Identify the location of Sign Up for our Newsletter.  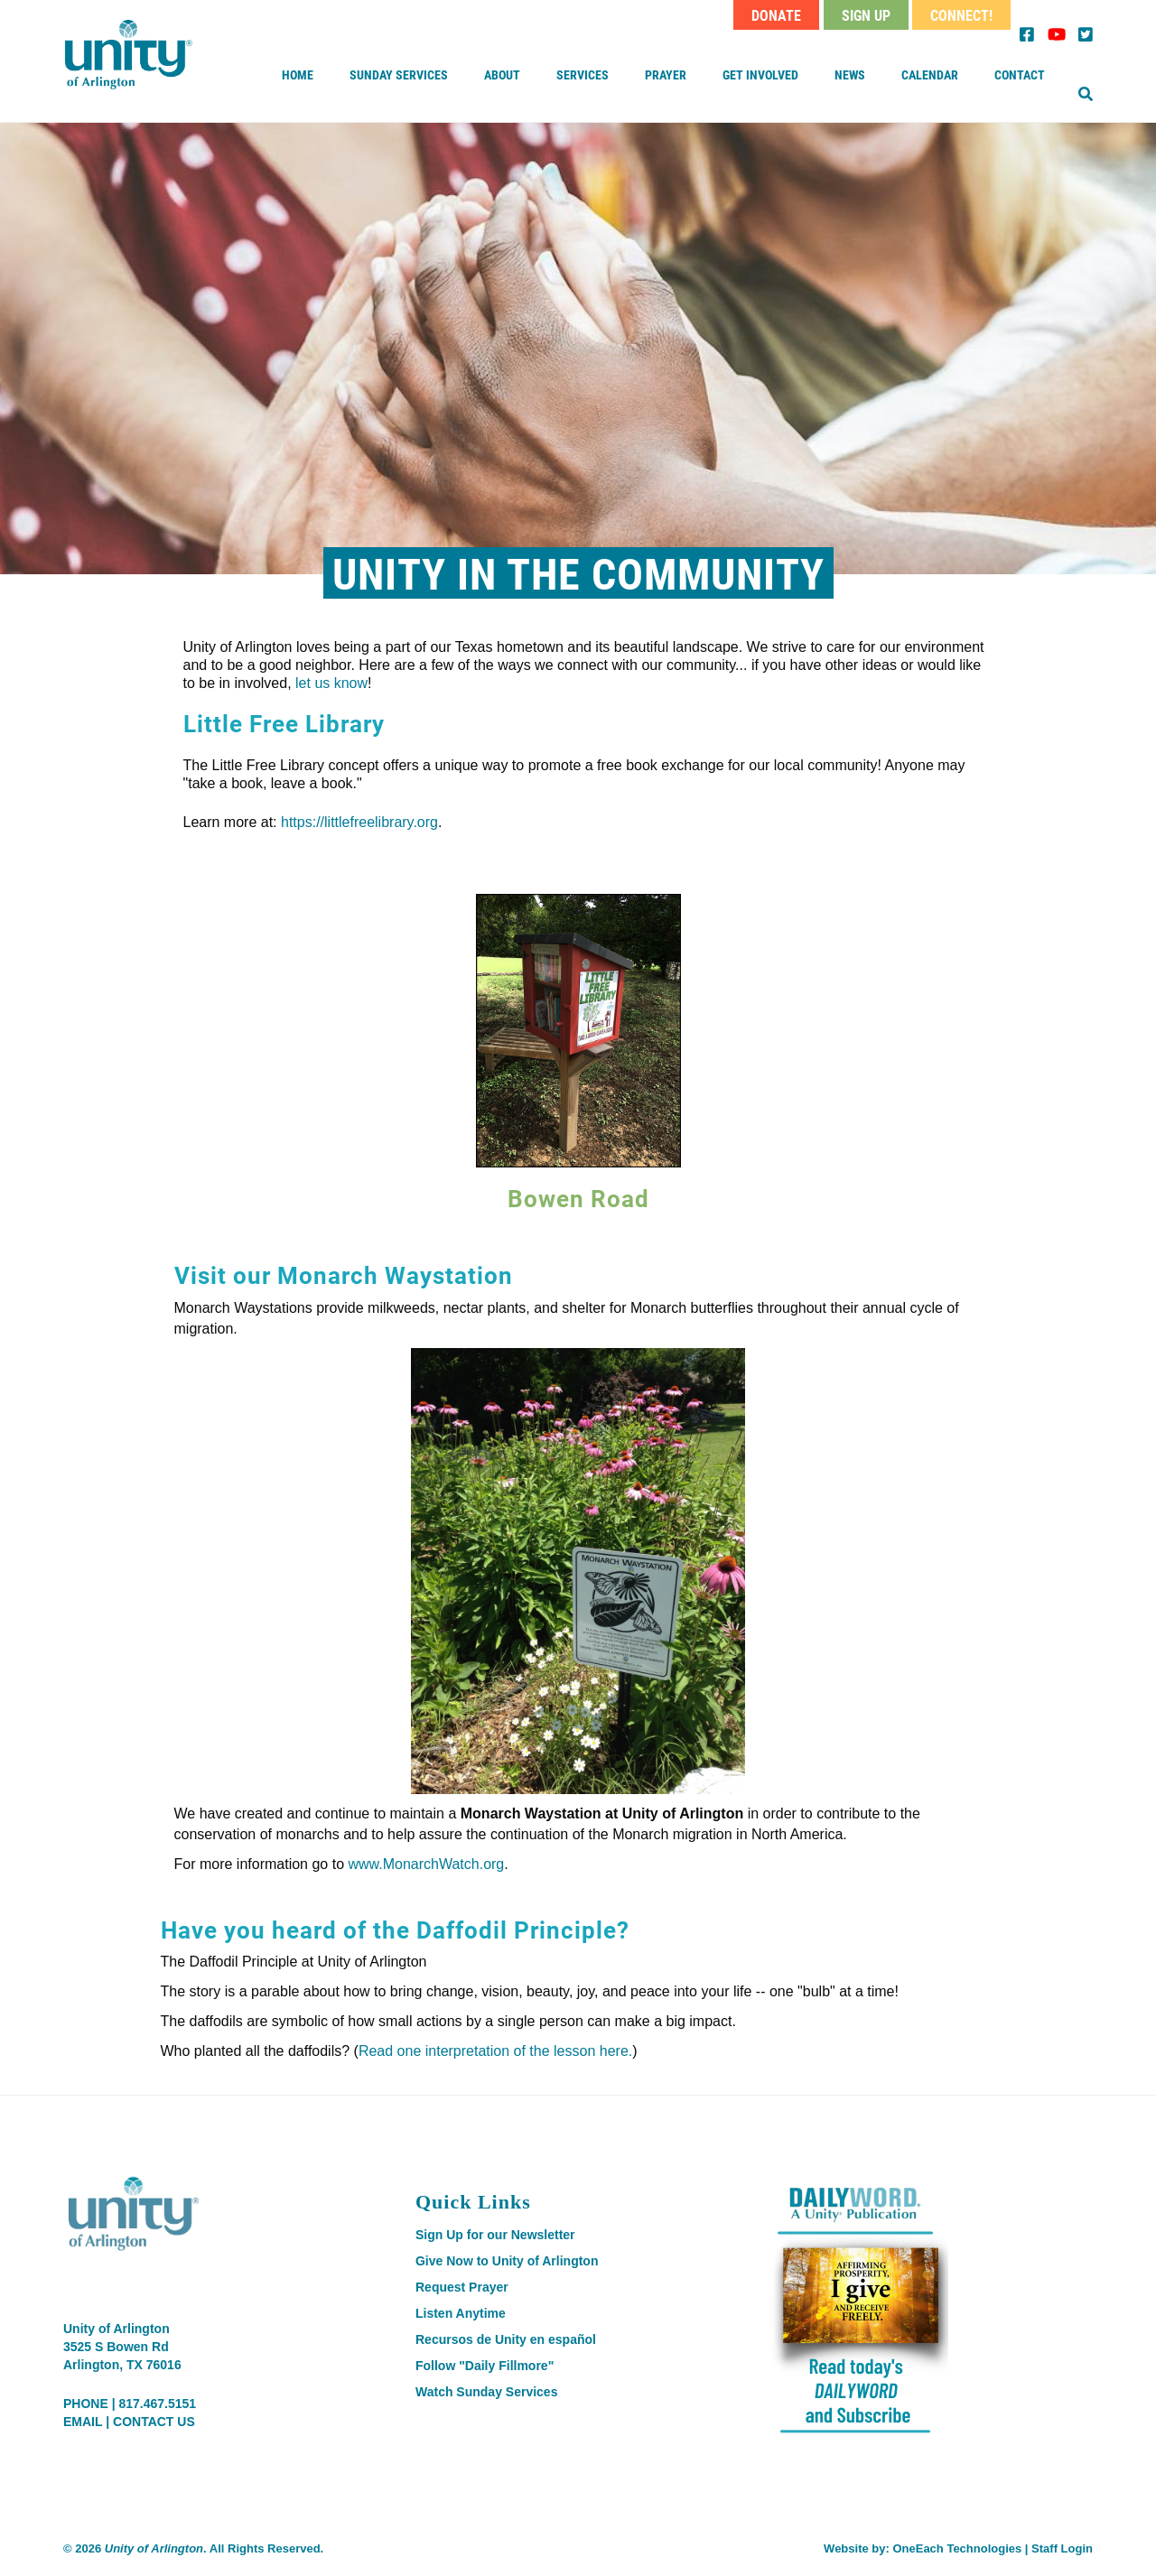
(495, 2234).